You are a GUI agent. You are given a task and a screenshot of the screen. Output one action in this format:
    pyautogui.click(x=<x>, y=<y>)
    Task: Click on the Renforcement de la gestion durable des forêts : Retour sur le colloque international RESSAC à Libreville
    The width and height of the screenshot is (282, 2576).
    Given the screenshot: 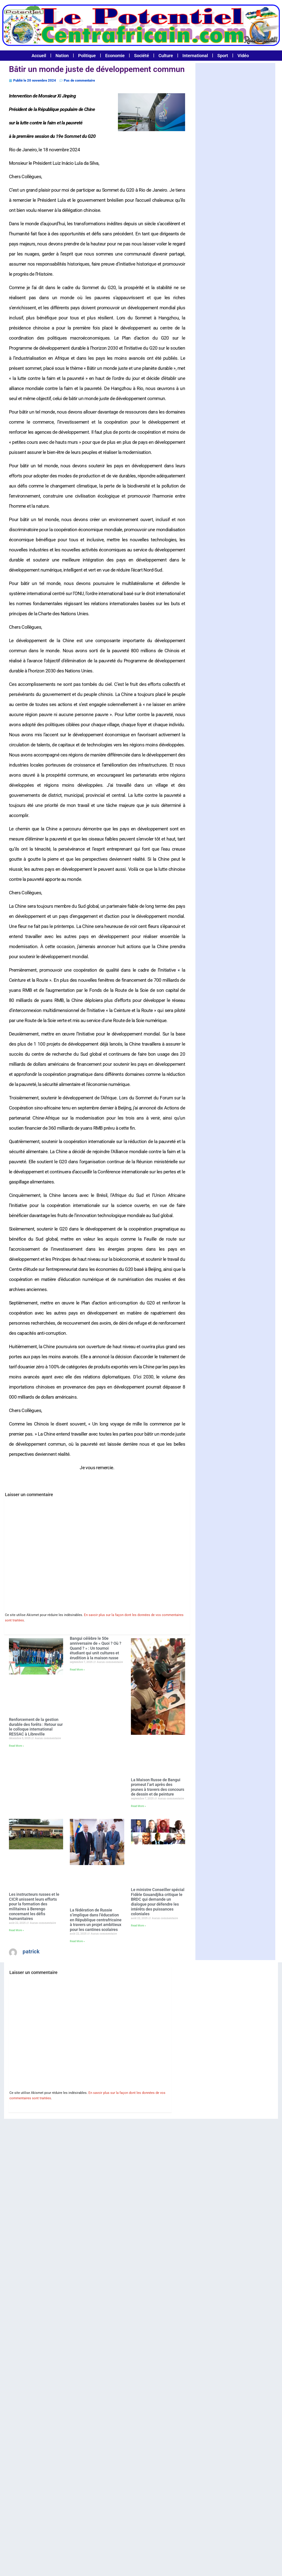 What is the action you would take?
    pyautogui.click(x=36, y=1723)
    